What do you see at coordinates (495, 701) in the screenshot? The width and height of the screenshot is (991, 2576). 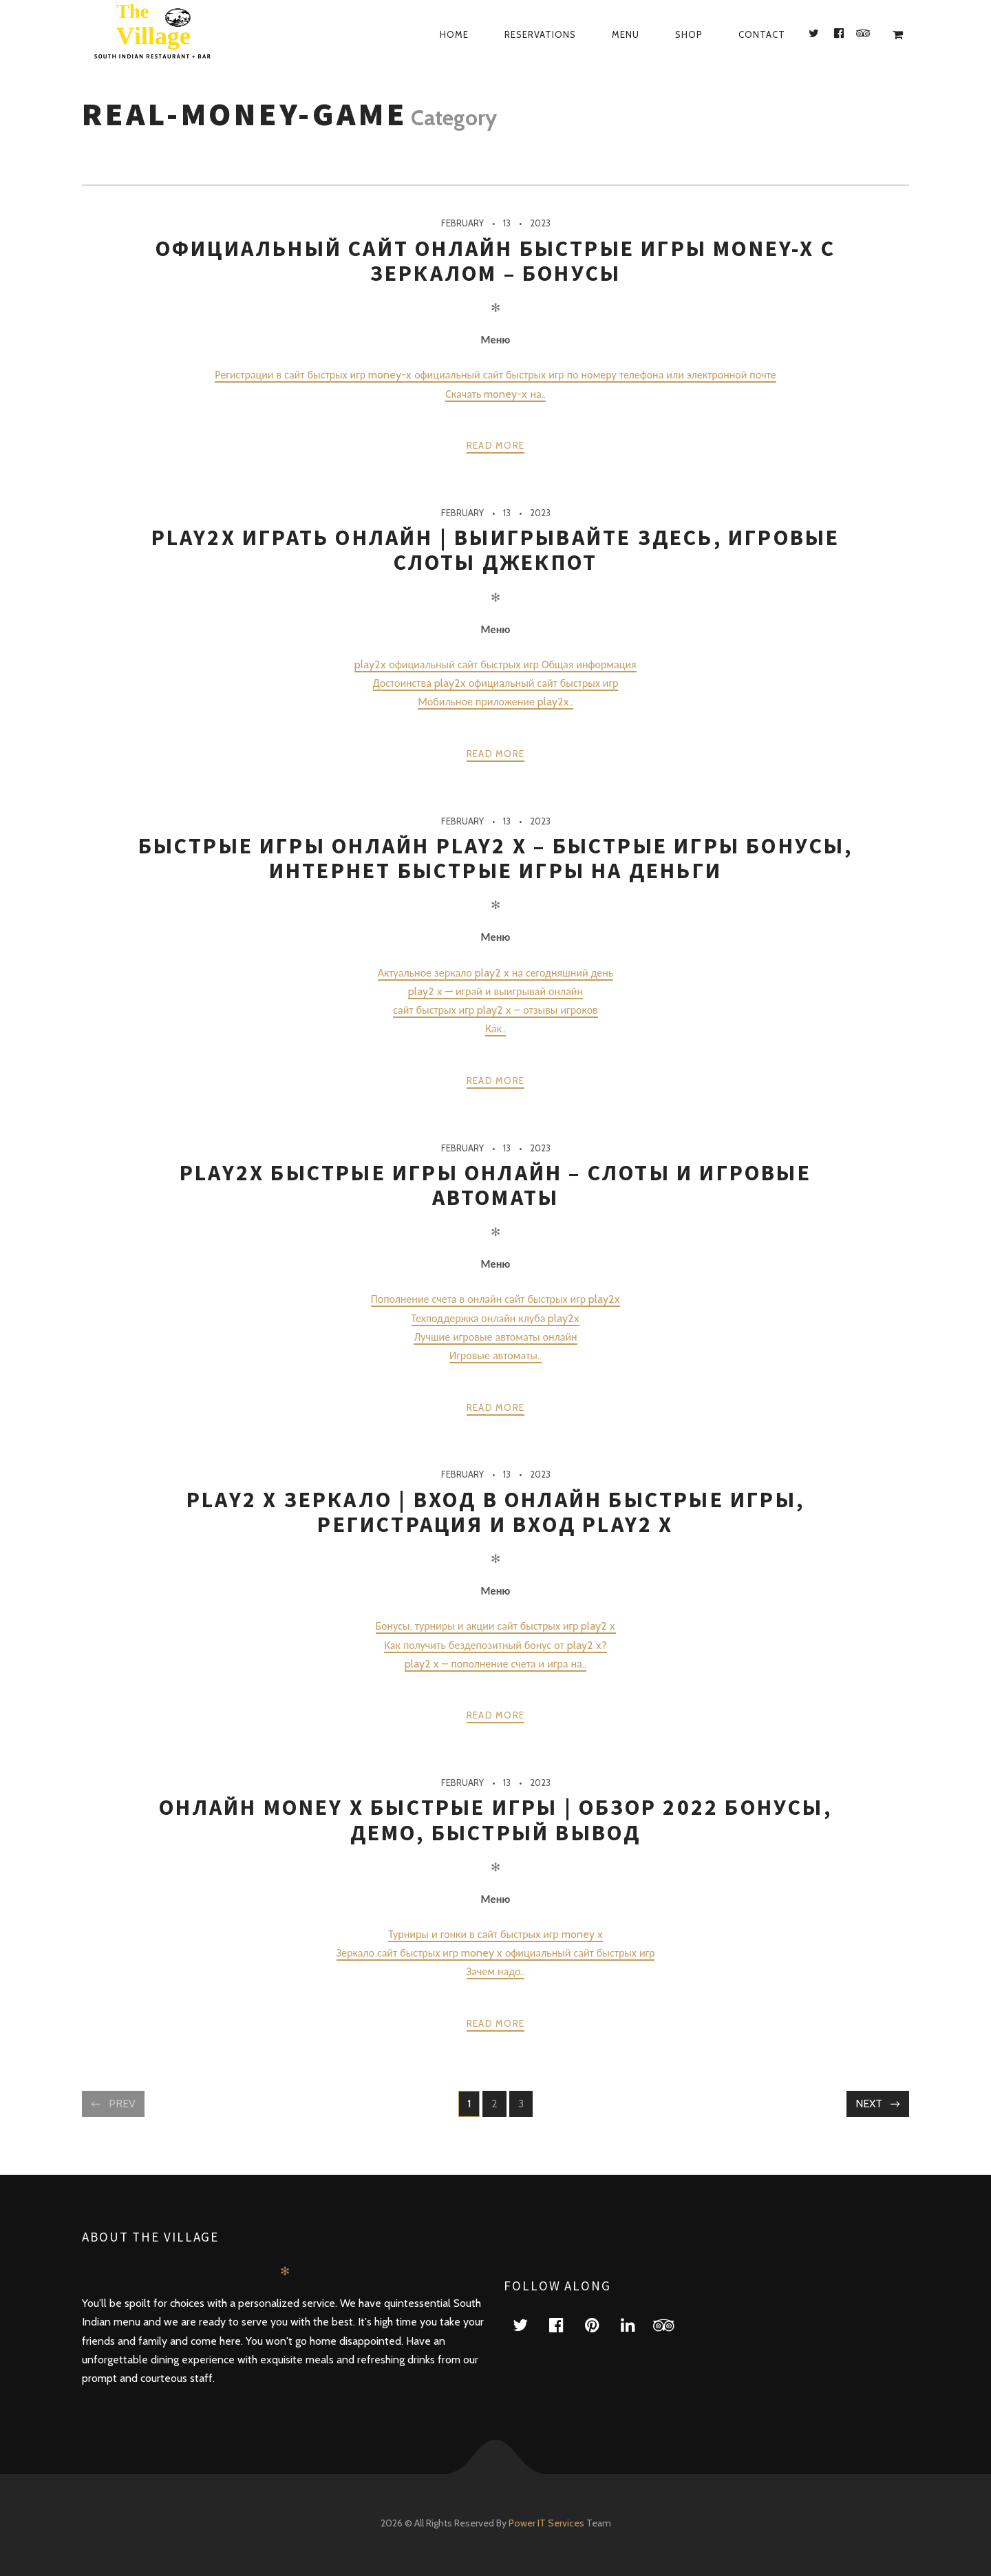 I see `Мобильное приложение play2x..` at bounding box center [495, 701].